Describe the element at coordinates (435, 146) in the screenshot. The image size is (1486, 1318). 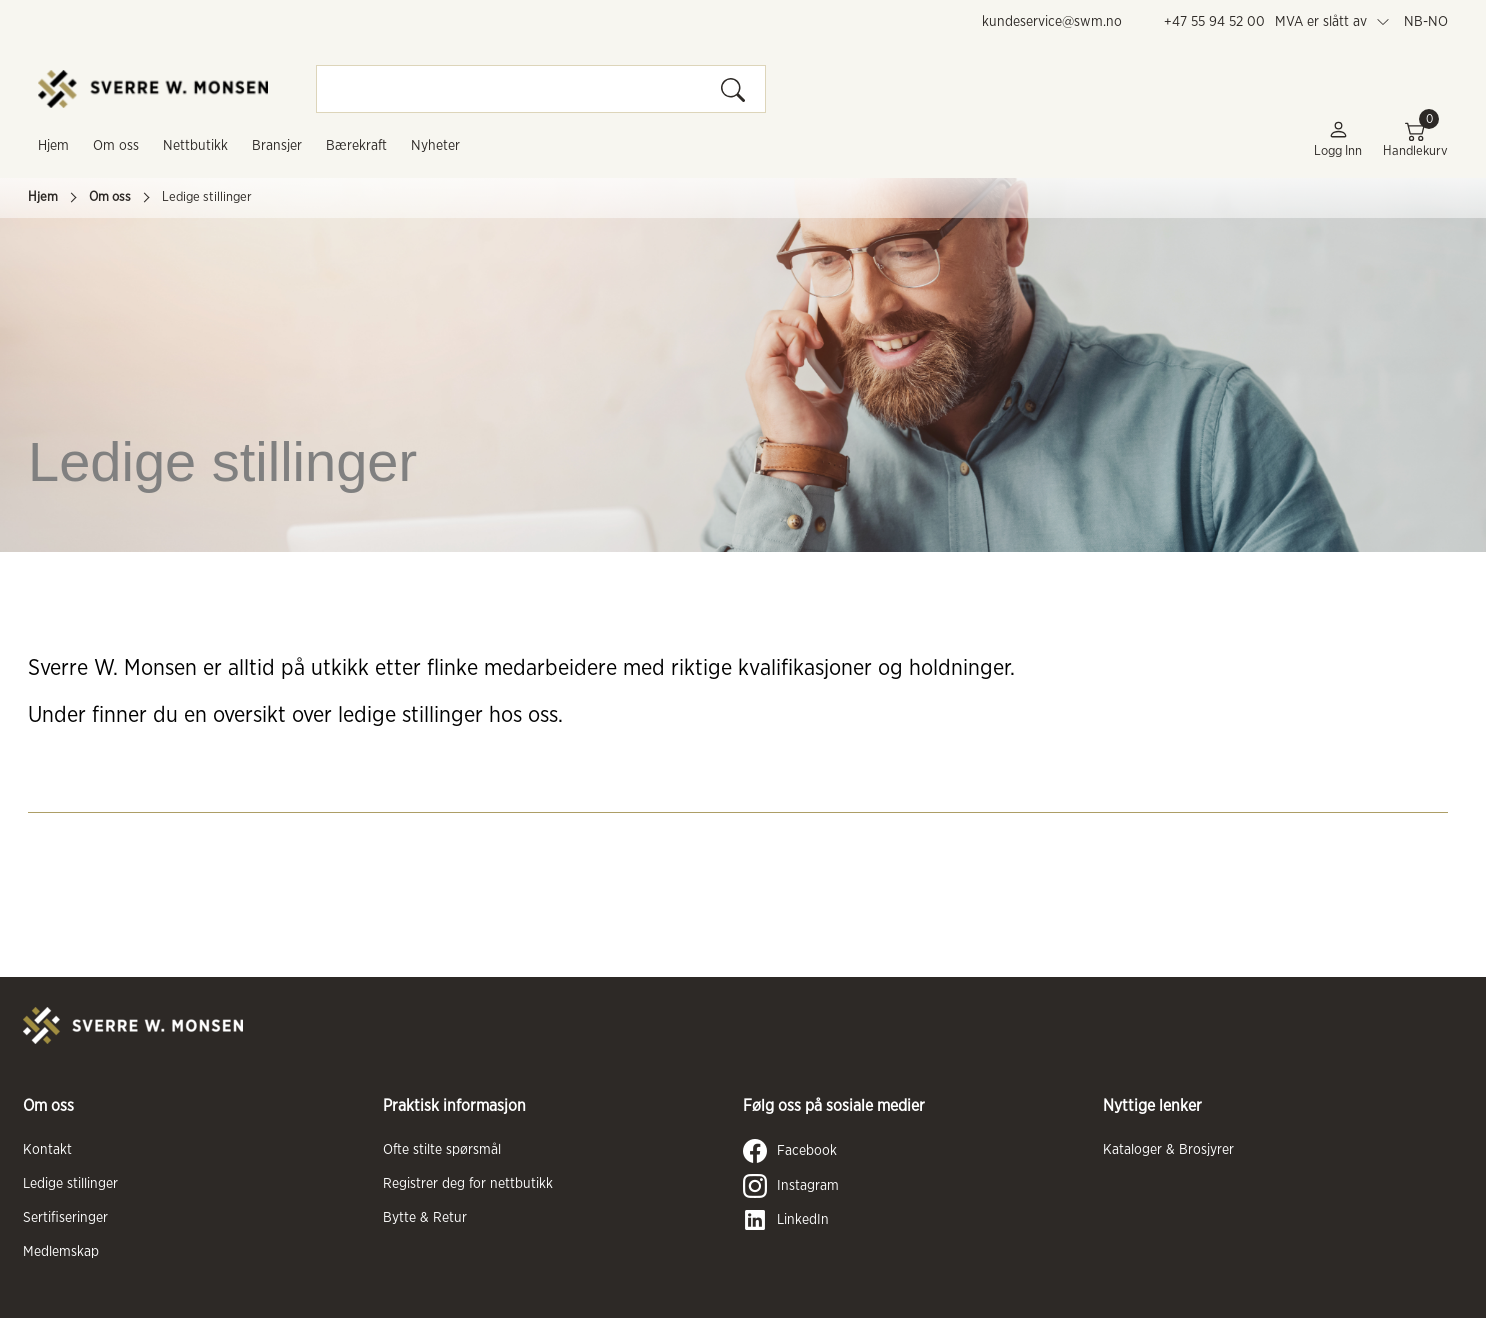
I see `Nyheter` at that location.